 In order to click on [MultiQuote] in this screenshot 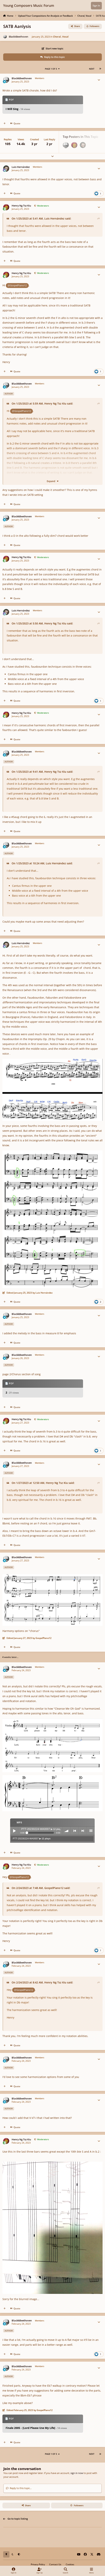, I will do `click(4, 123)`.